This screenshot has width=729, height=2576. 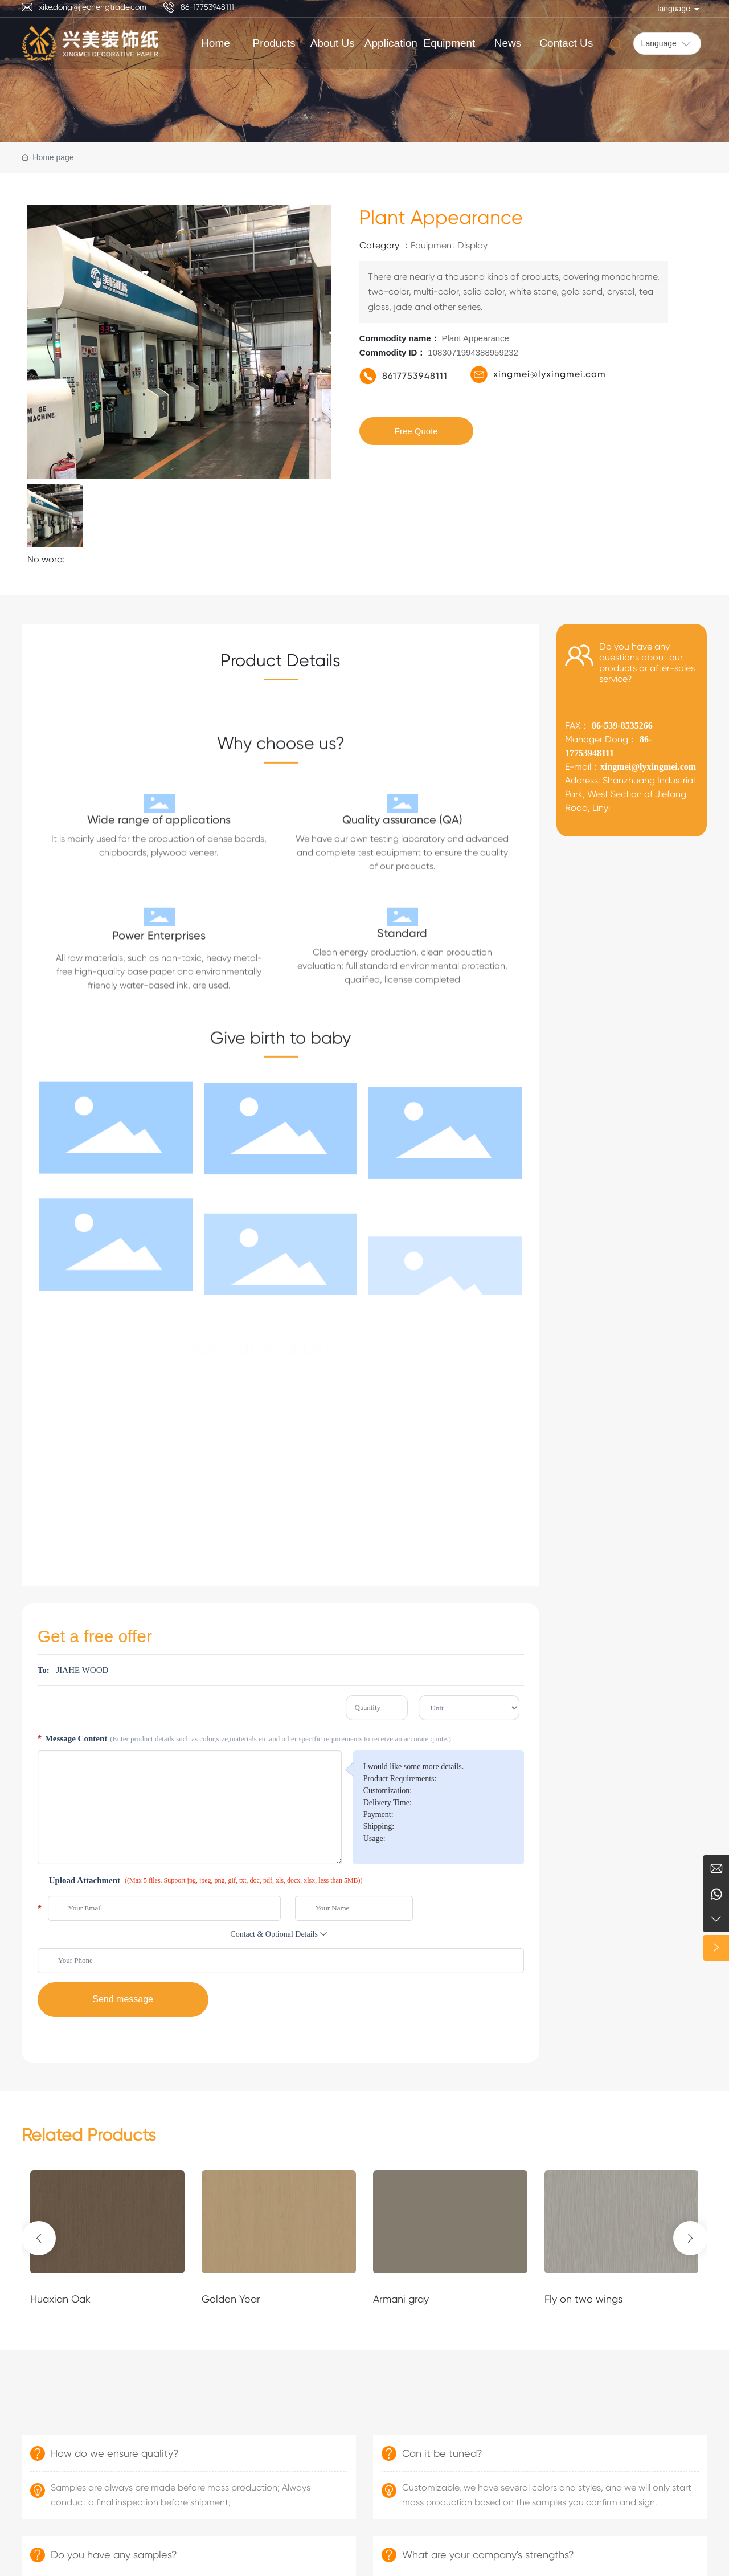 What do you see at coordinates (449, 245) in the screenshot?
I see `Equipment Display` at bounding box center [449, 245].